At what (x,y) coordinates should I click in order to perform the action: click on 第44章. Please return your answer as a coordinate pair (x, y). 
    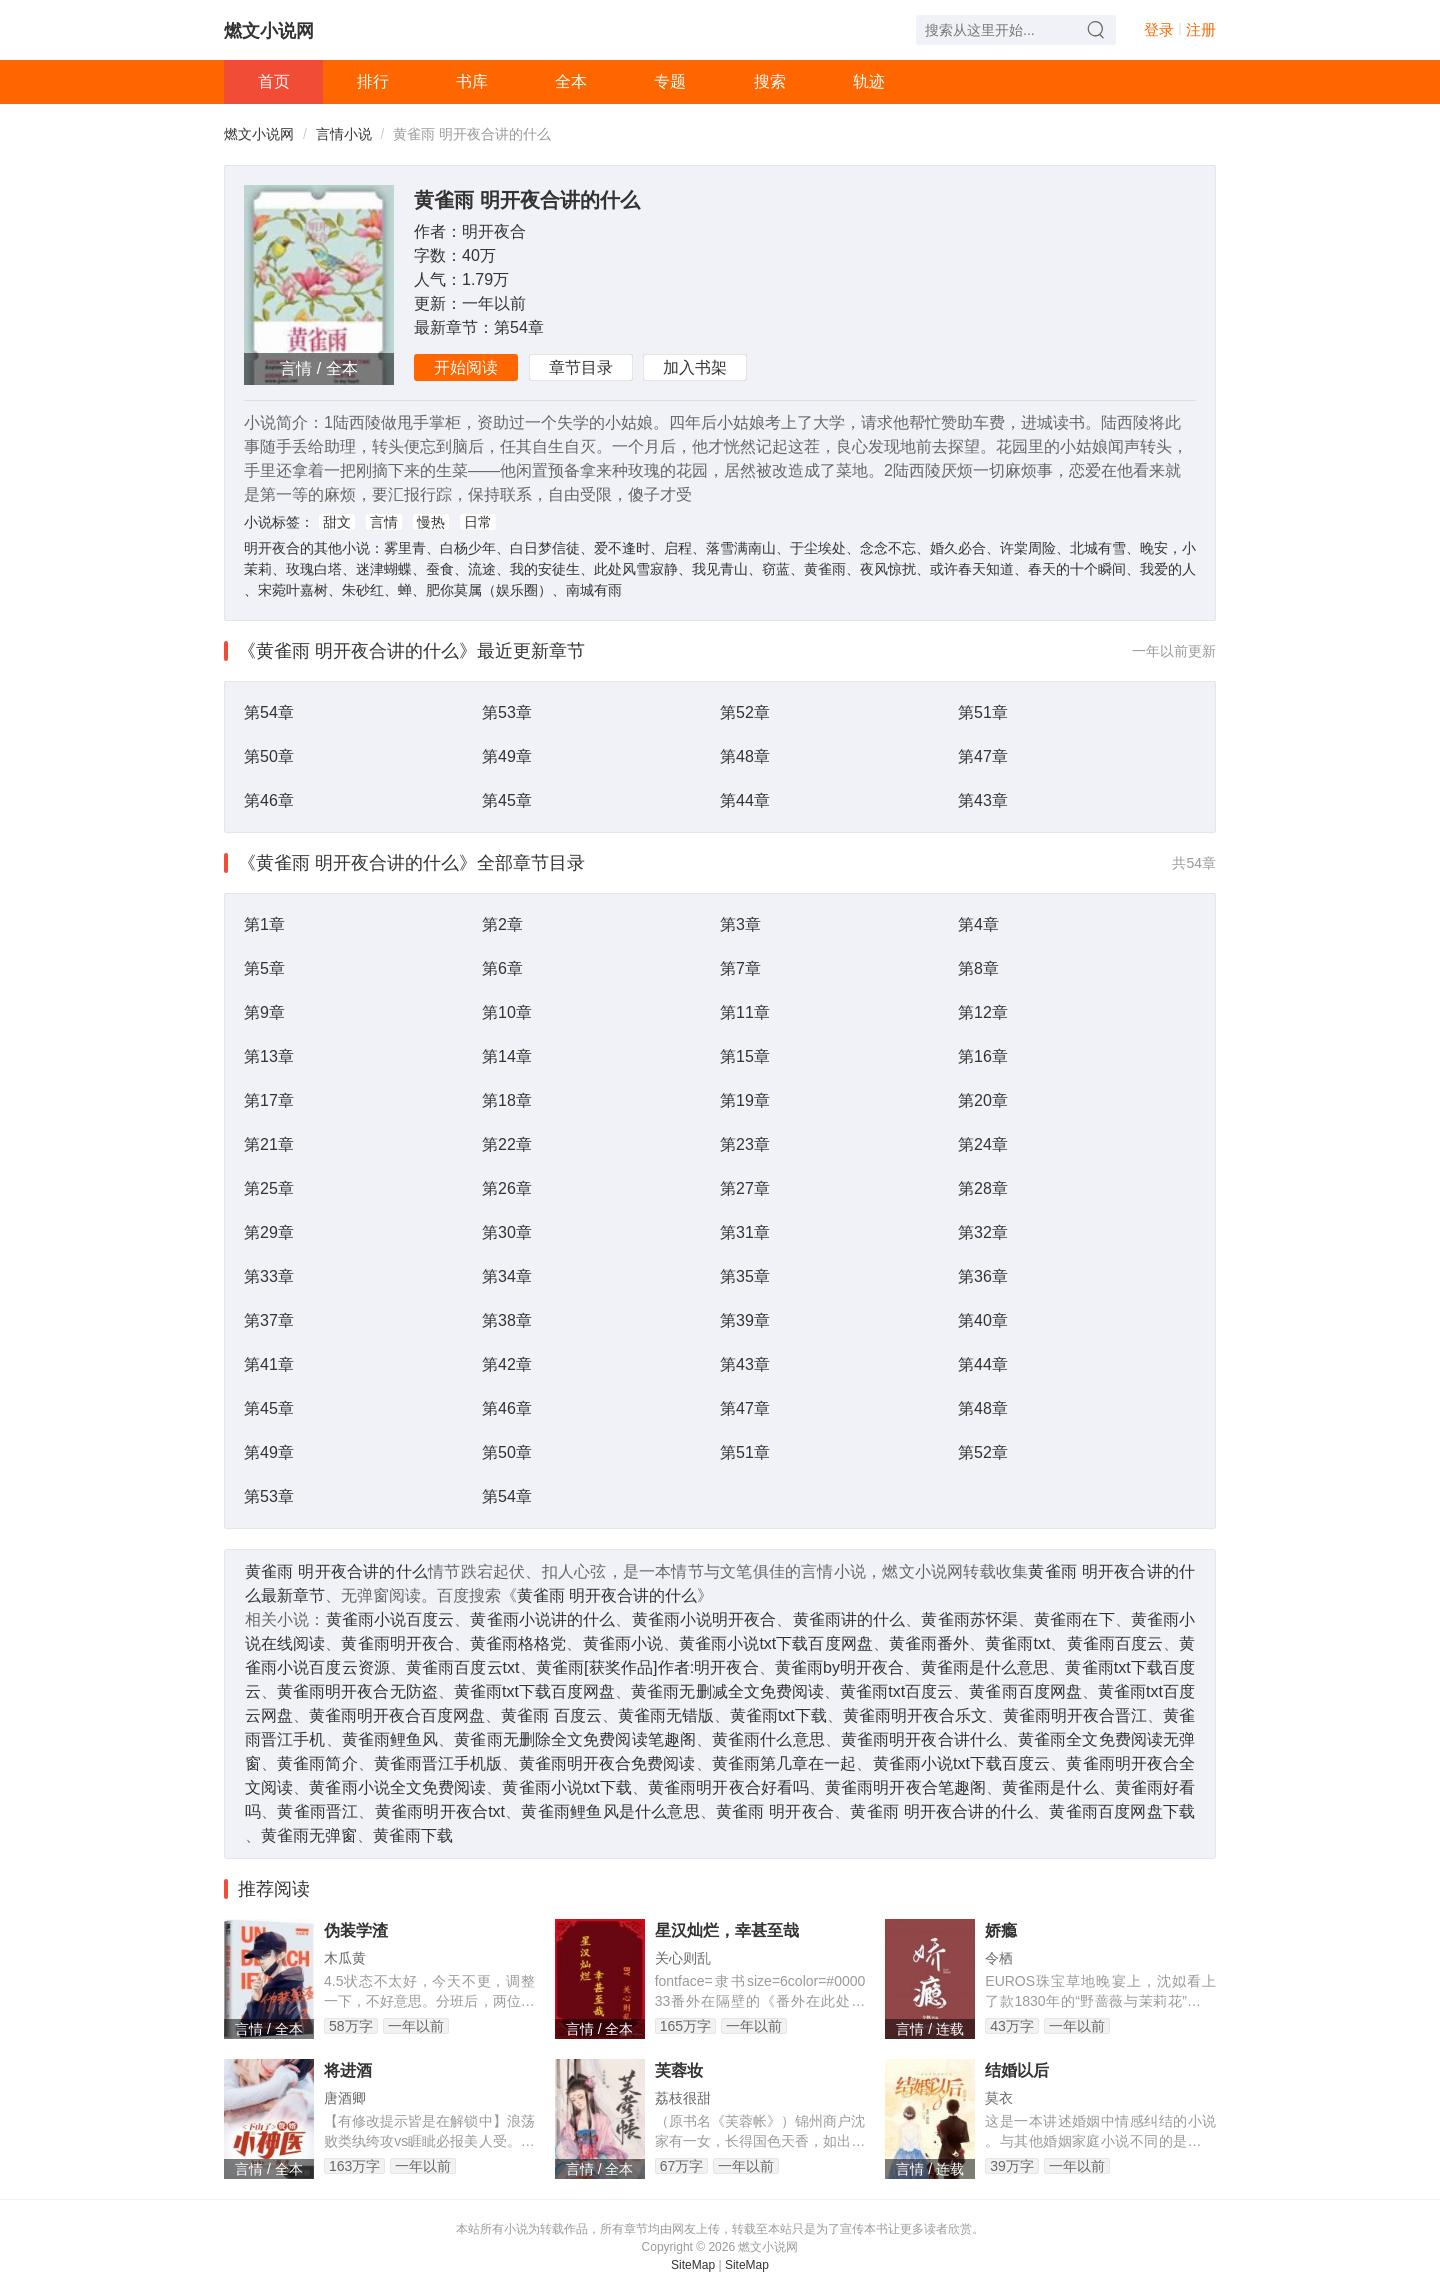
    Looking at the image, I should click on (745, 800).